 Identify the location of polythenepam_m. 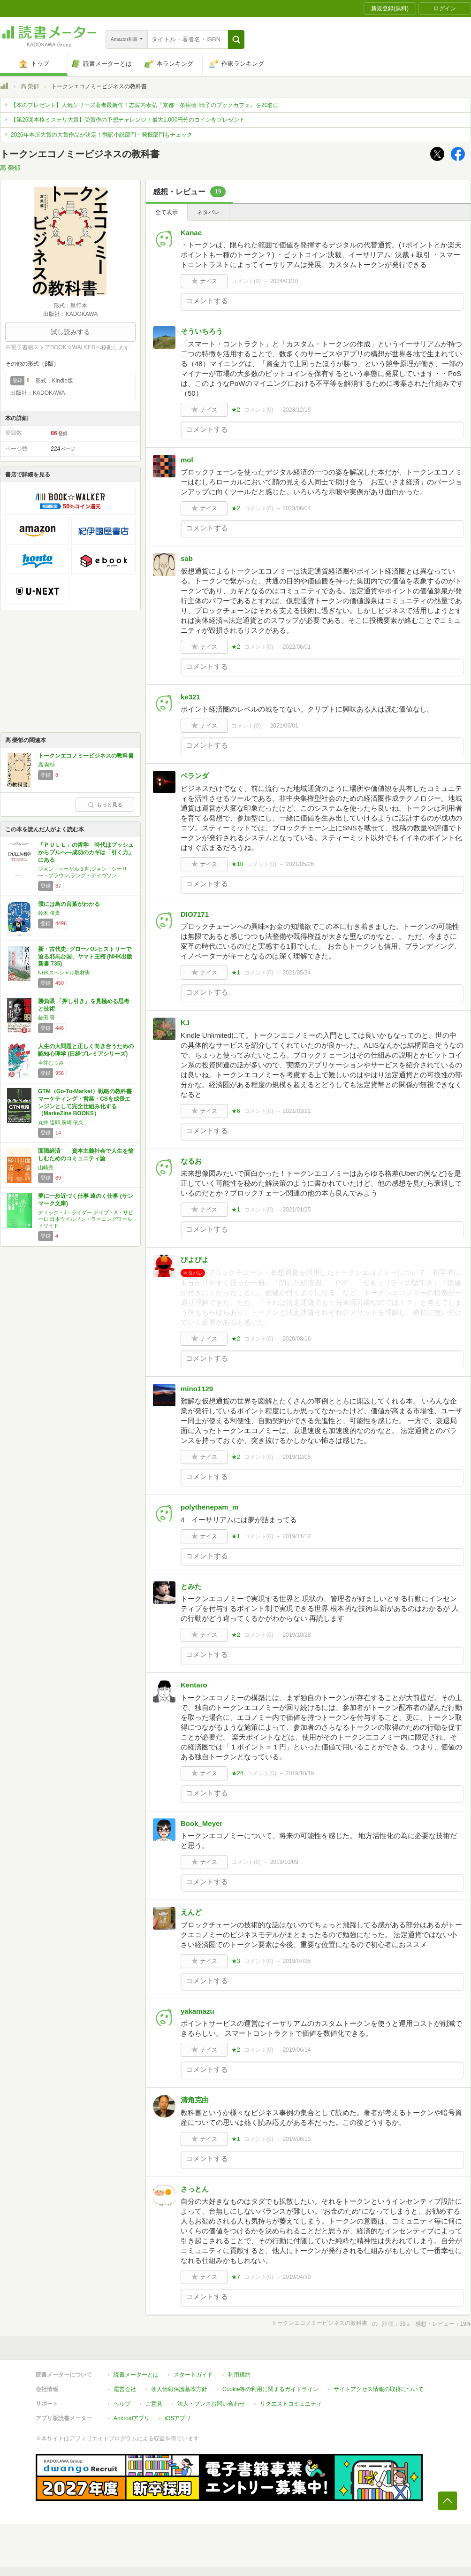
(209, 1507).